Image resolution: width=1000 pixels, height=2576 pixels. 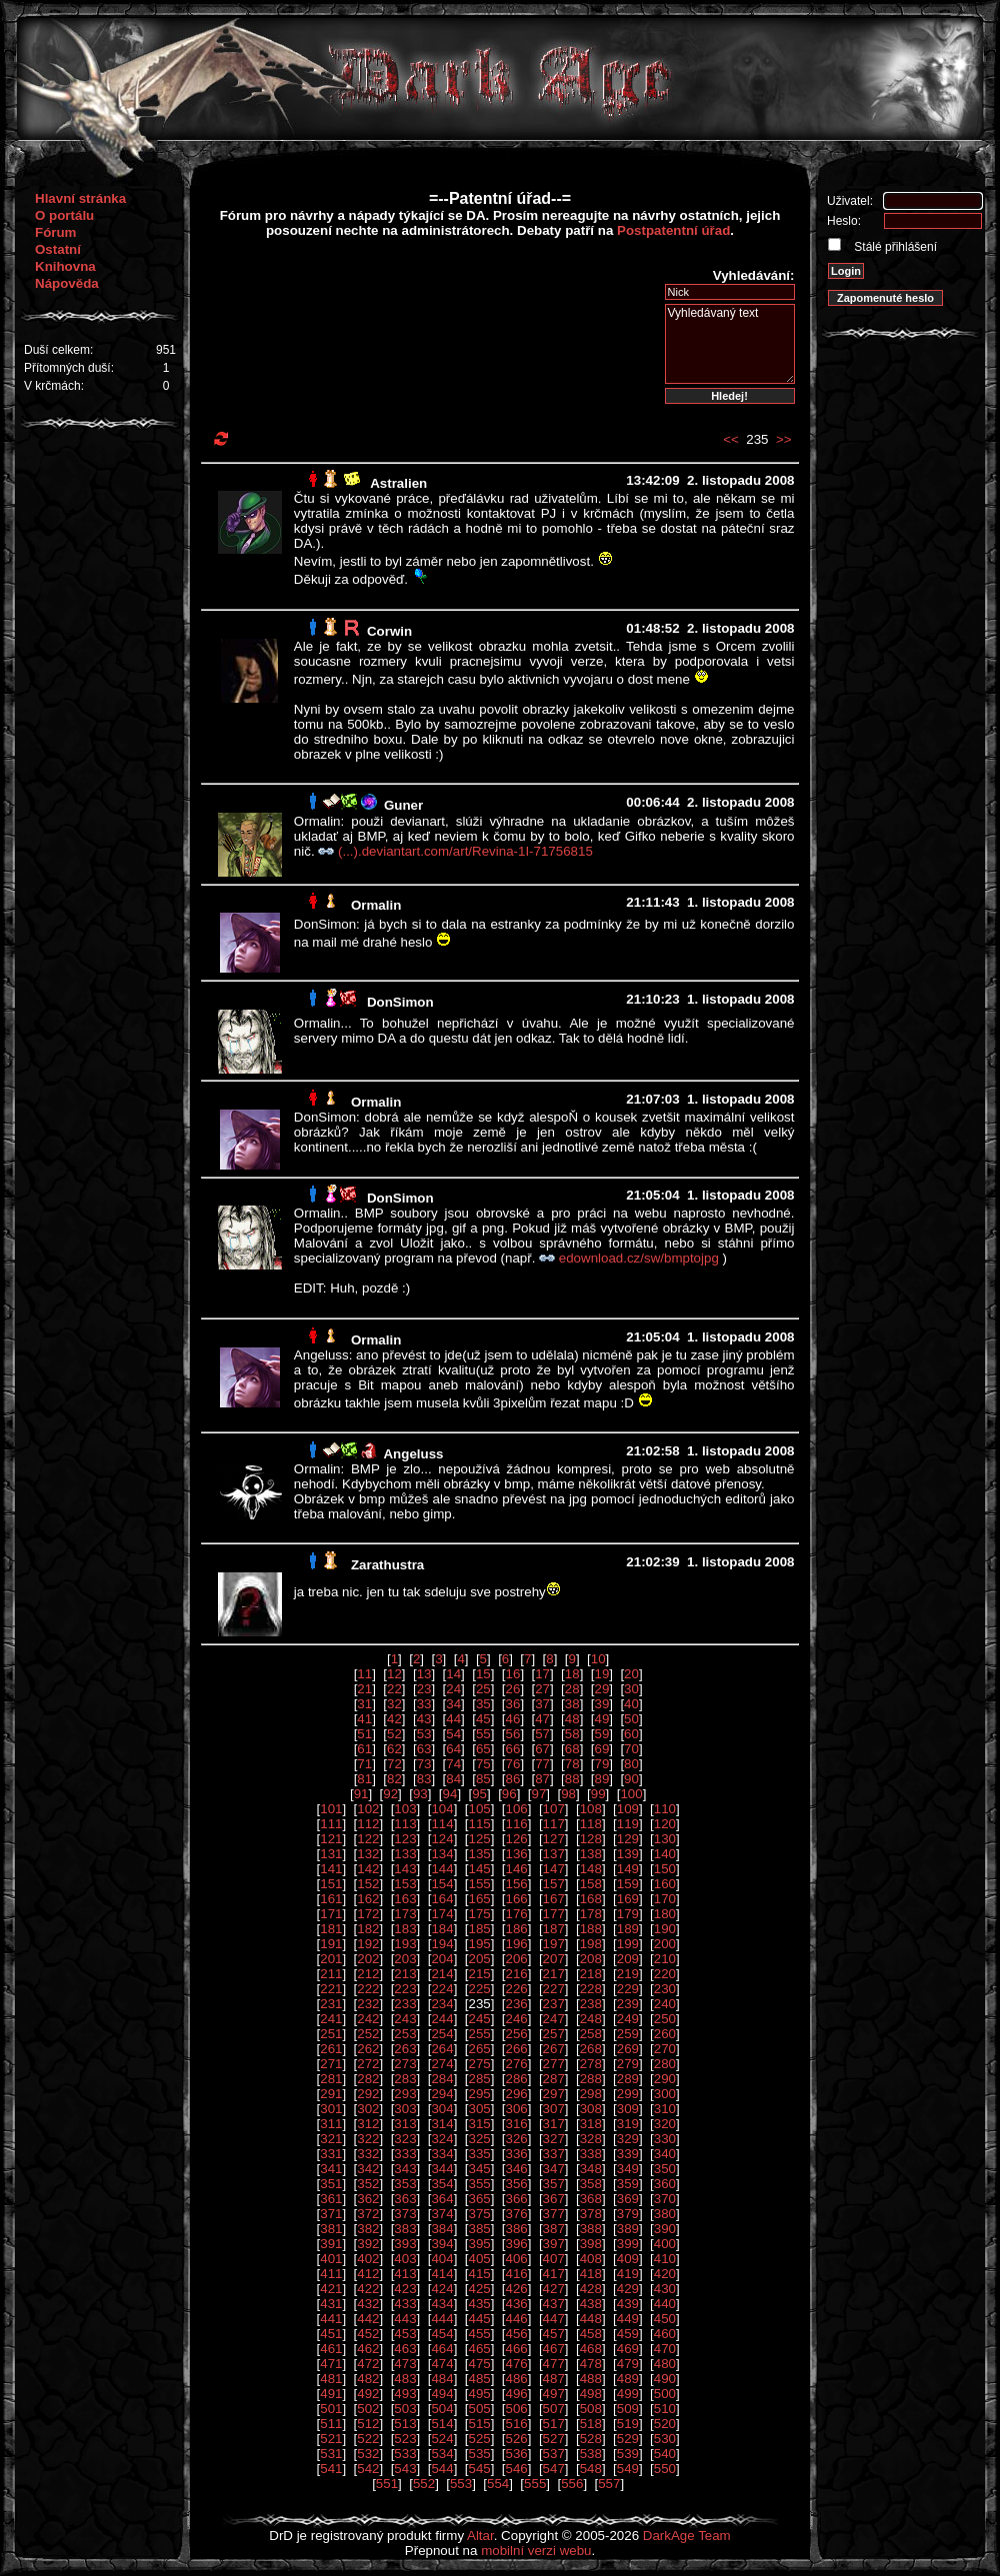 What do you see at coordinates (628, 2093) in the screenshot?
I see `299` at bounding box center [628, 2093].